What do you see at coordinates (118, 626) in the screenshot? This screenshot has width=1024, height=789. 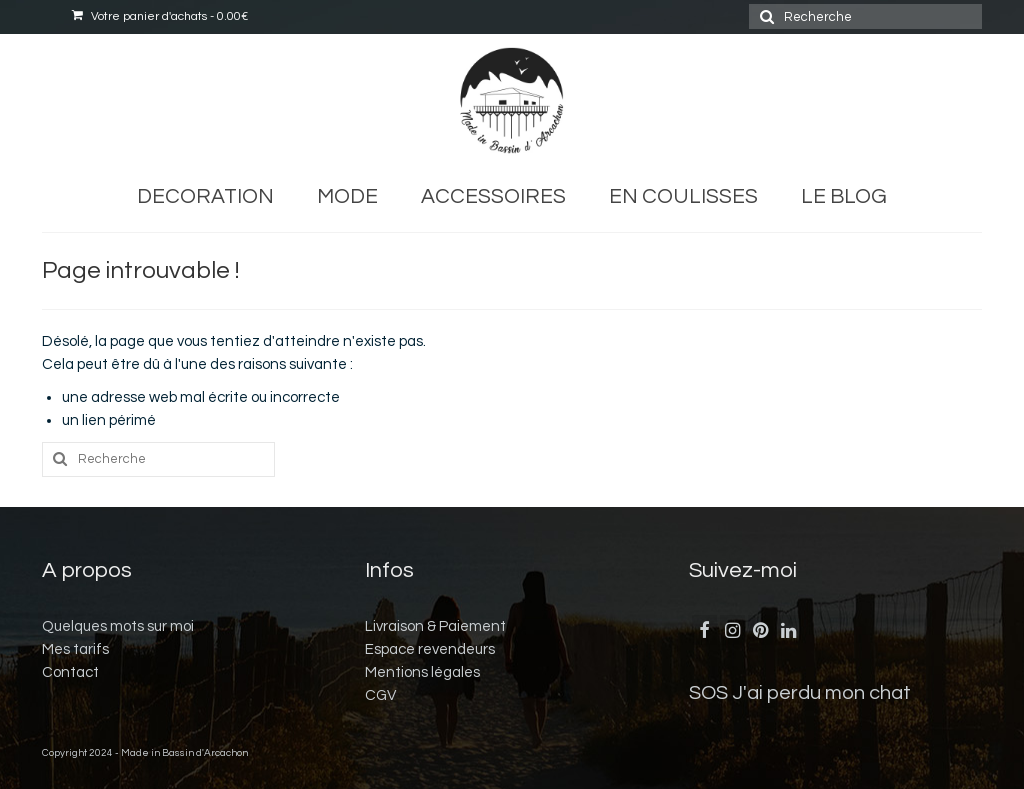 I see `Quelques mots sur moi` at bounding box center [118, 626].